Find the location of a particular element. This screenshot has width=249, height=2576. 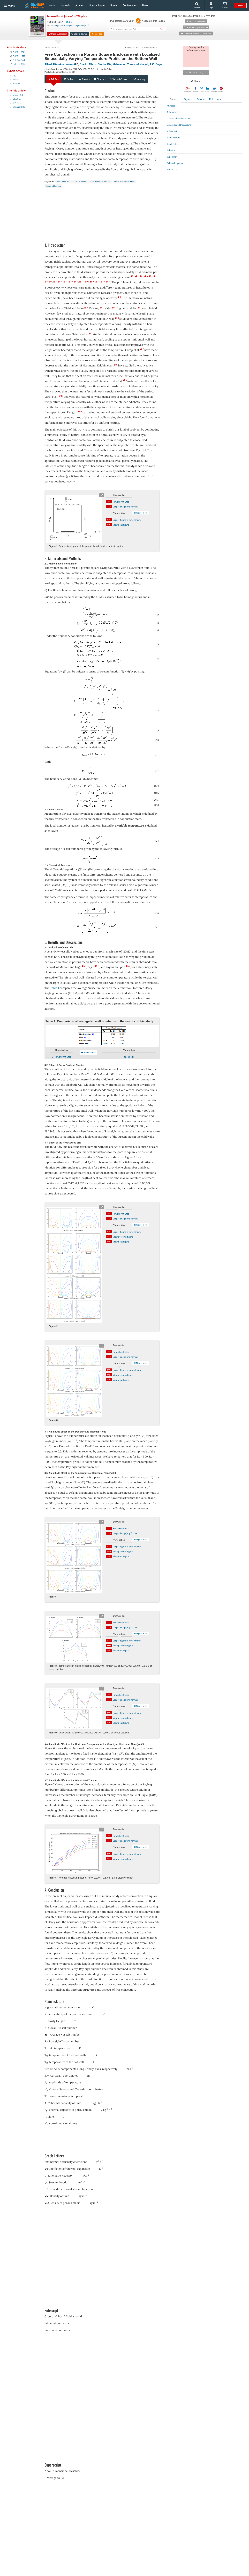

BibTeX is located at coordinates (16, 80).